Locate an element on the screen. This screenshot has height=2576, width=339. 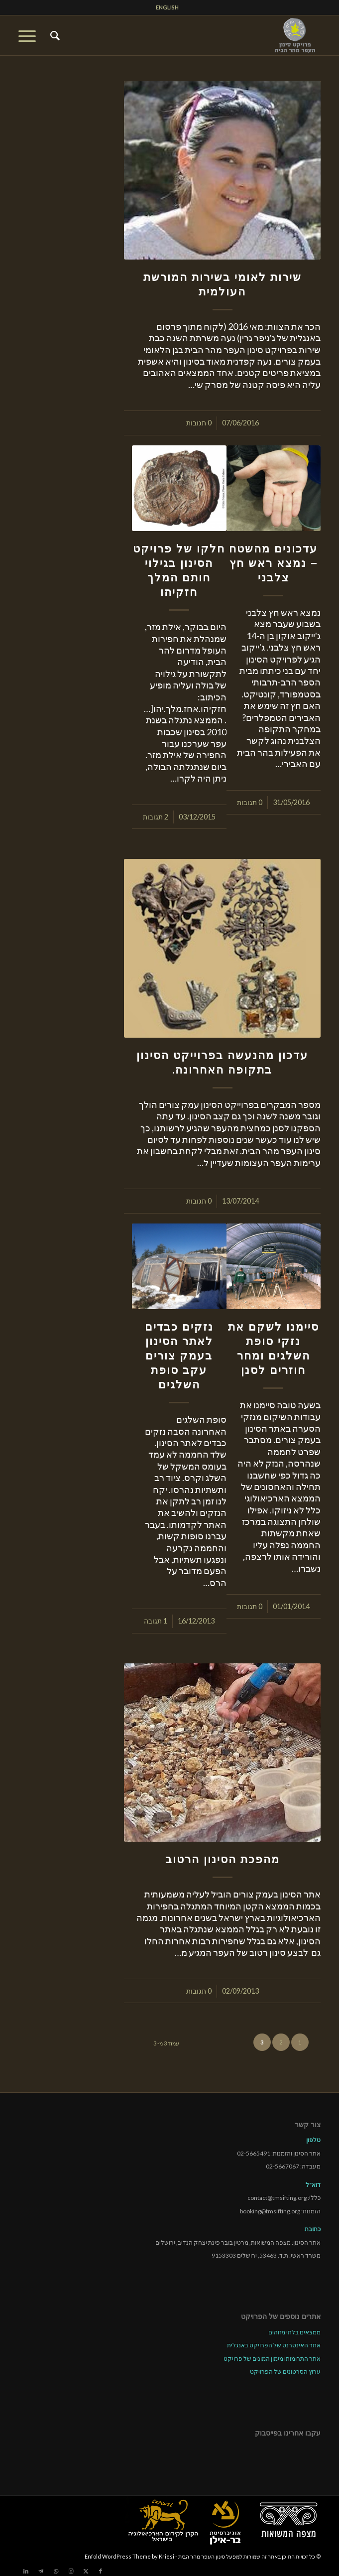
עדכונים מהשטח – נמצא ראש חץ צלבני is located at coordinates (273, 563).